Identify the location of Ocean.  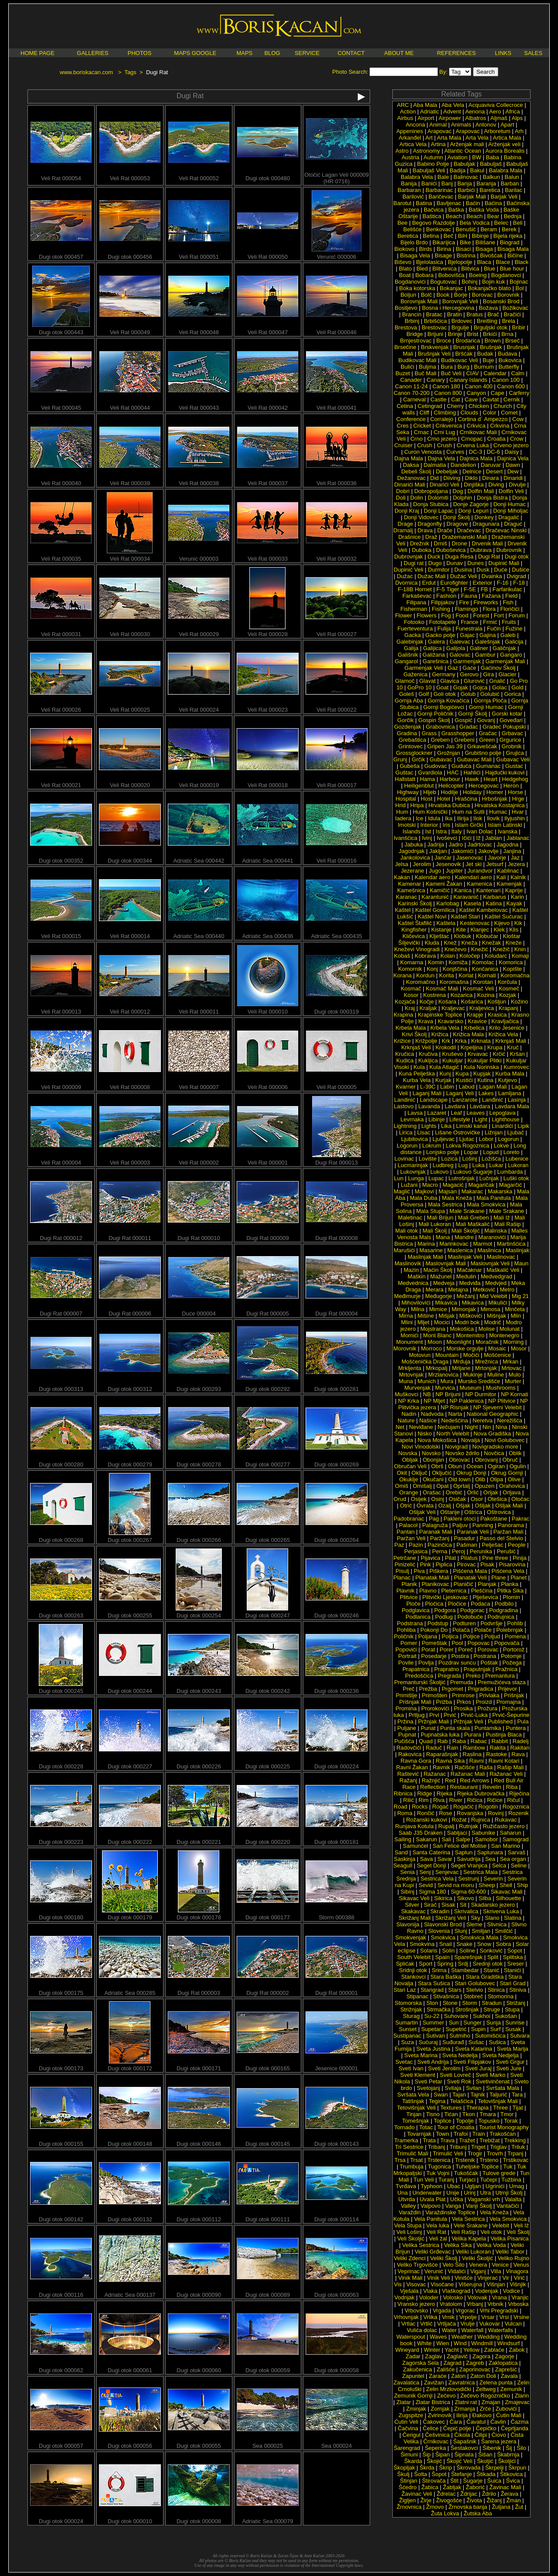
(474, 1466).